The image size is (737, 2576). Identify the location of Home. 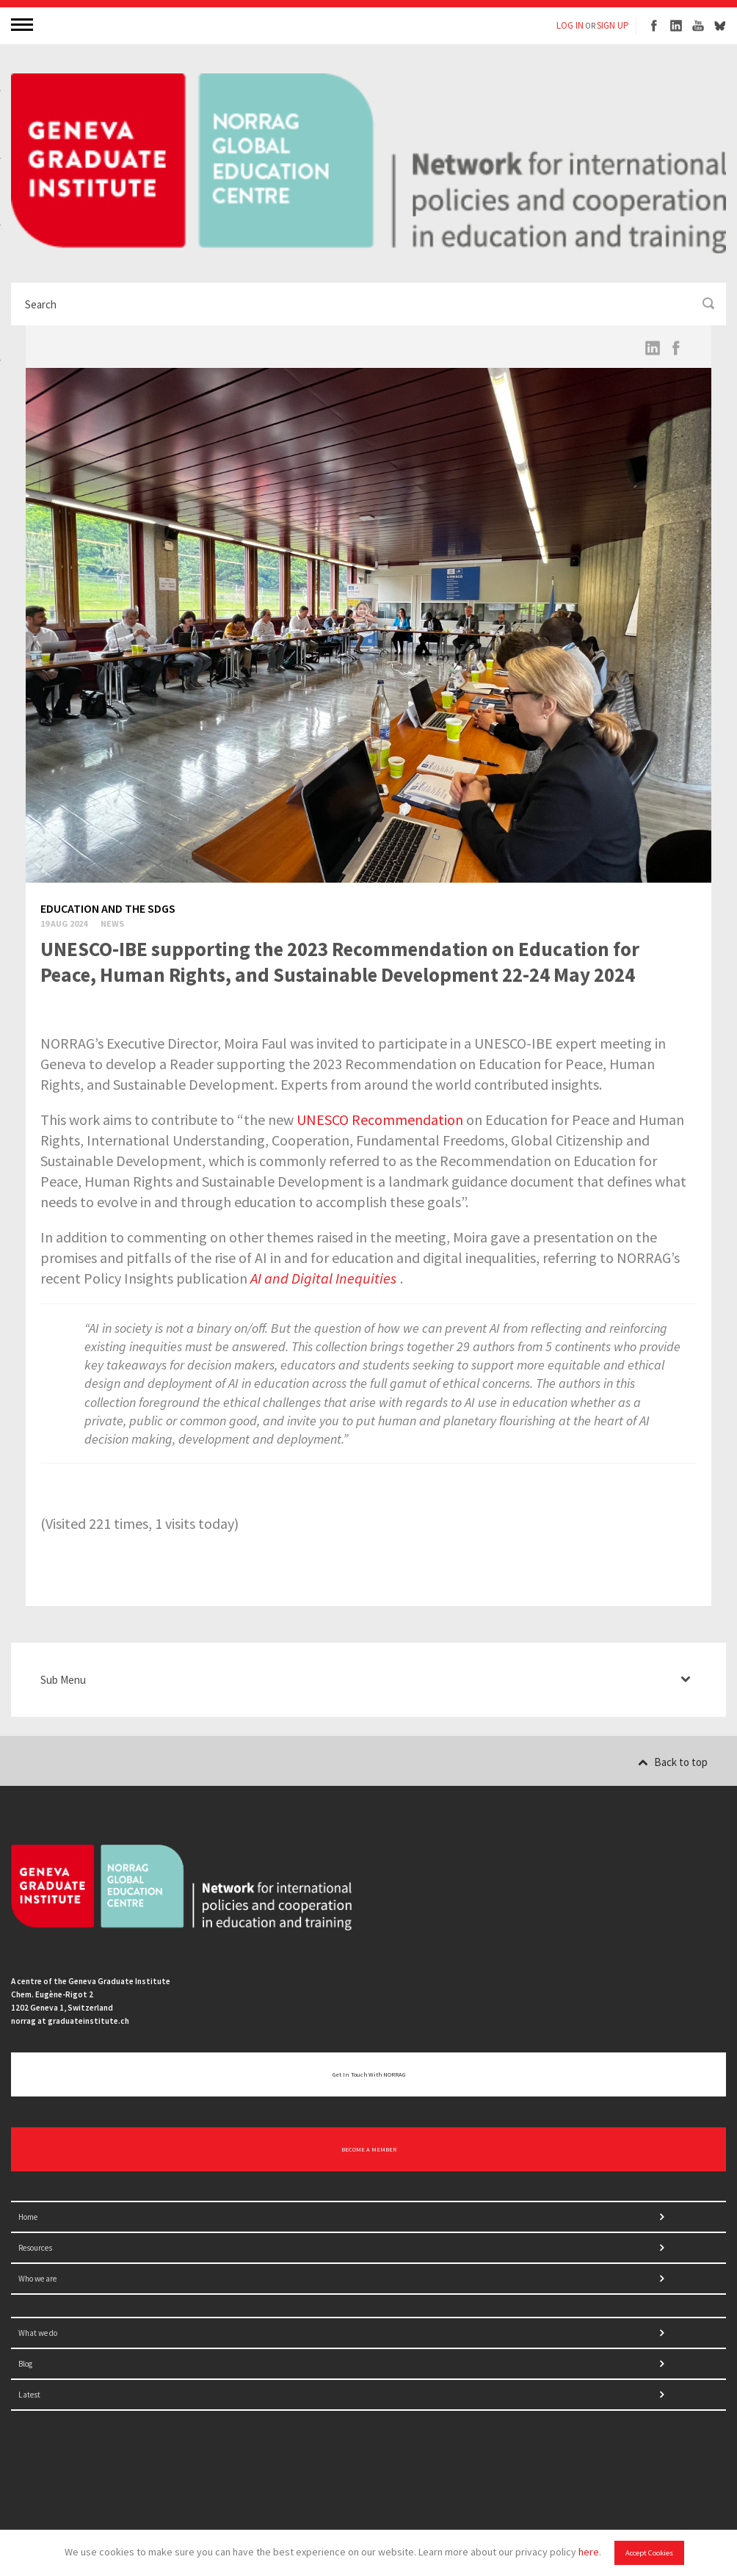
(27, 2217).